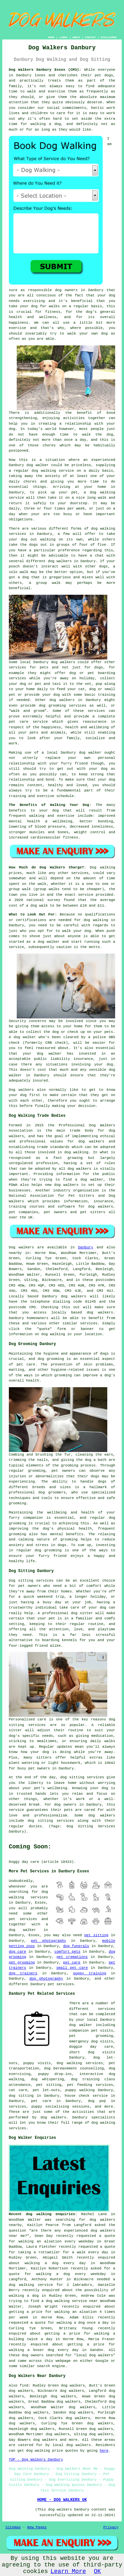 Image resolution: width=124 pixels, height=2576 pixels. What do you see at coordinates (63, 37) in the screenshot?
I see `LINKS` at bounding box center [63, 37].